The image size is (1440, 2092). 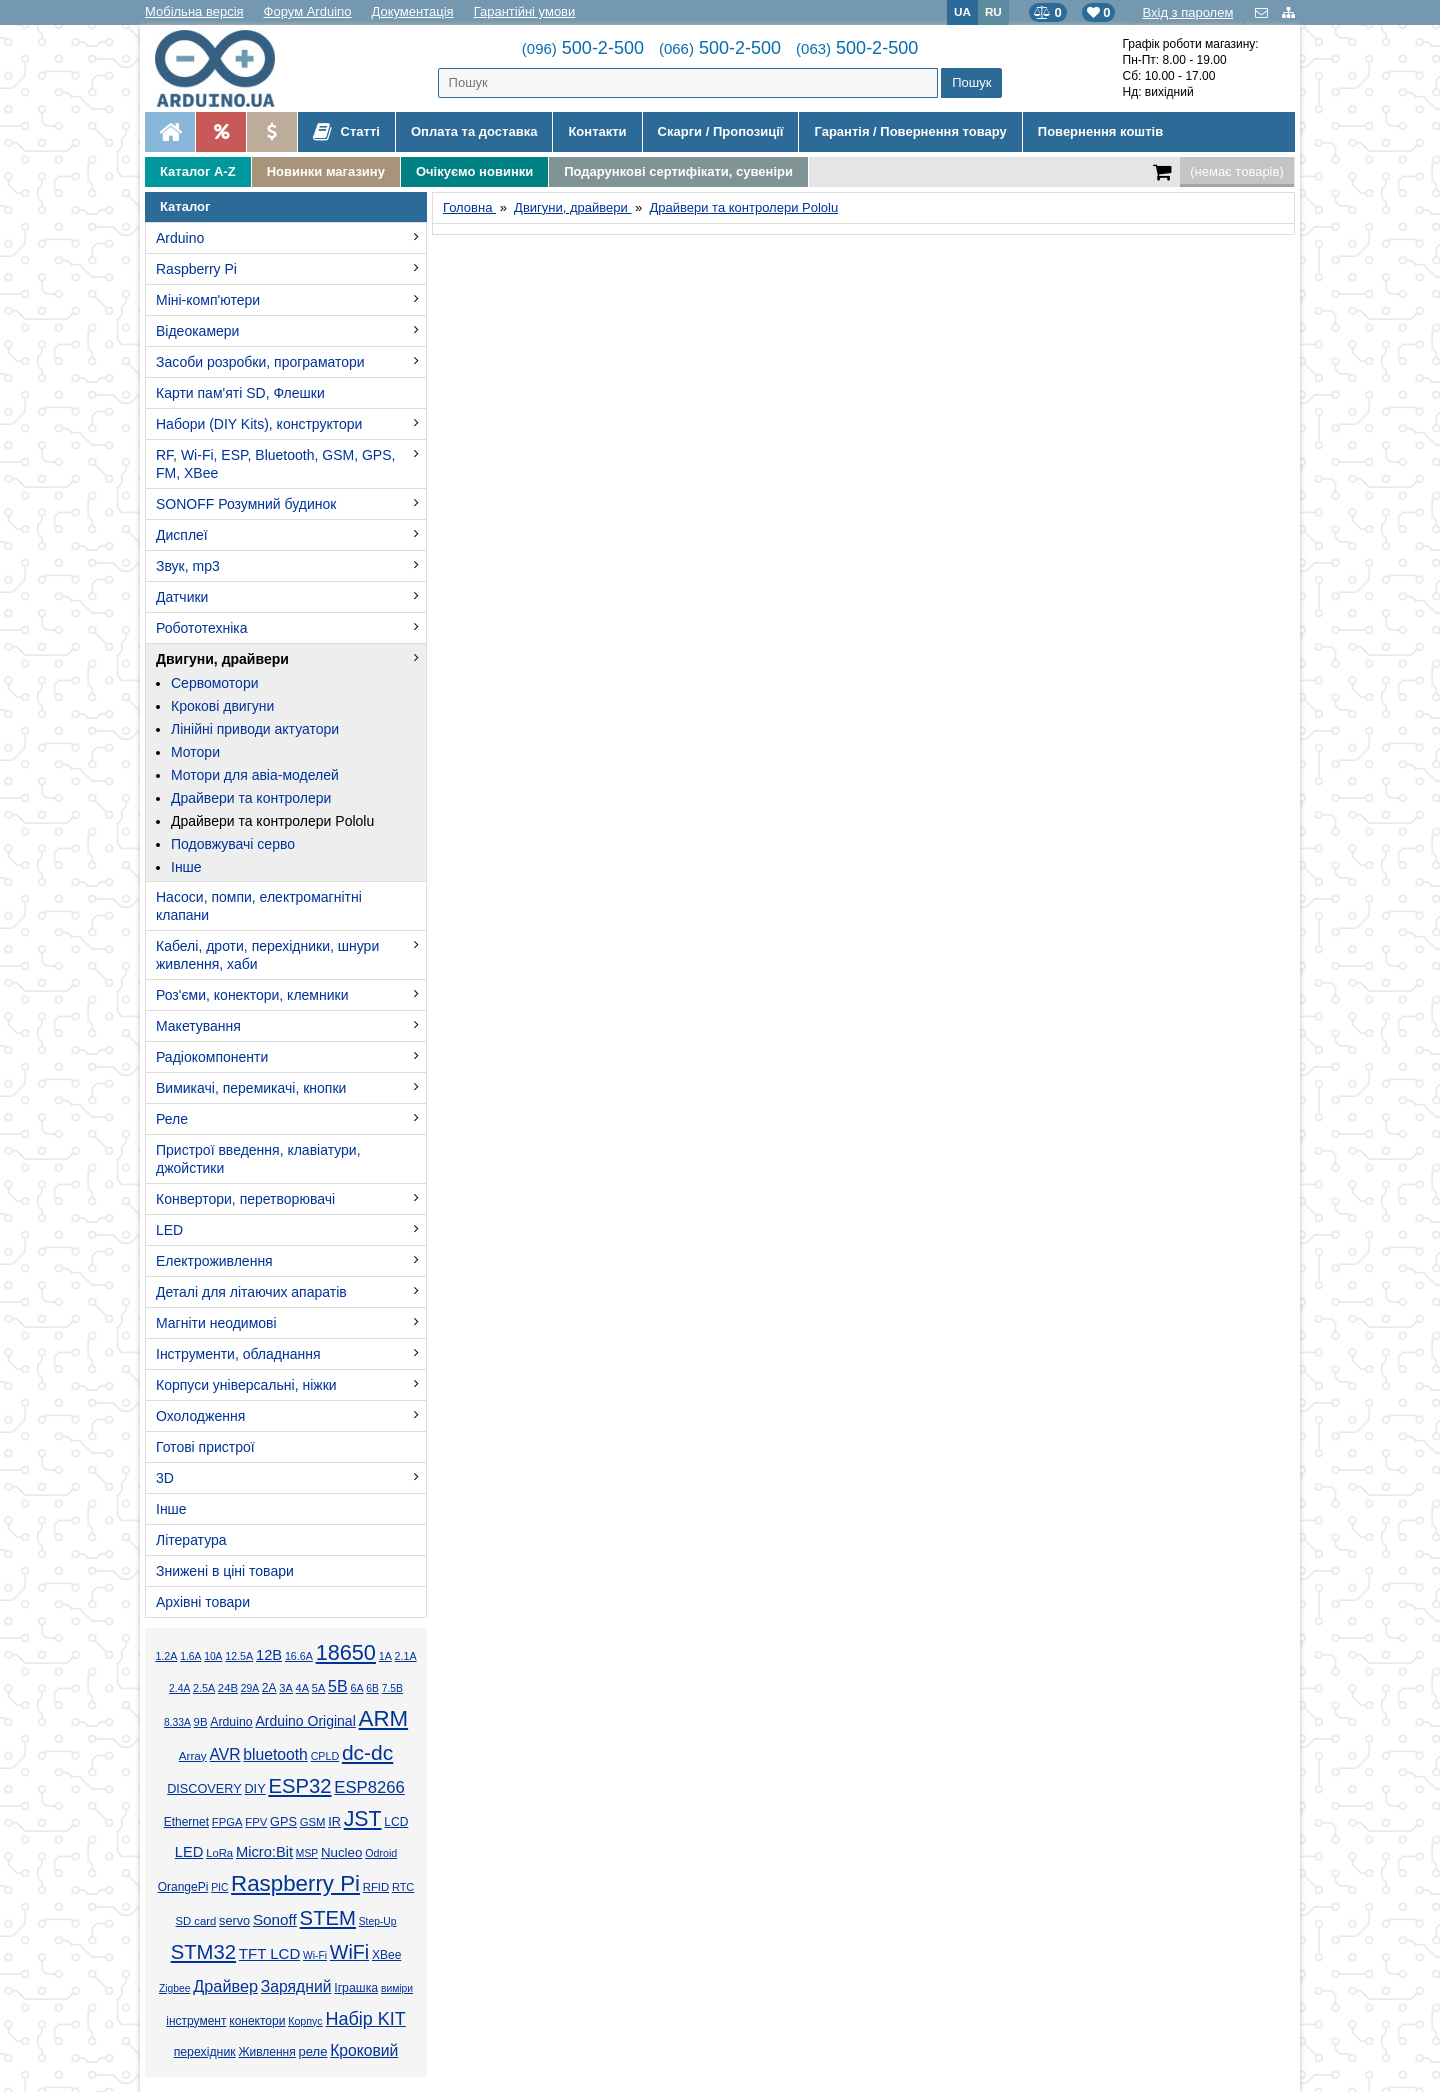 I want to click on 6В, so click(x=372, y=1688).